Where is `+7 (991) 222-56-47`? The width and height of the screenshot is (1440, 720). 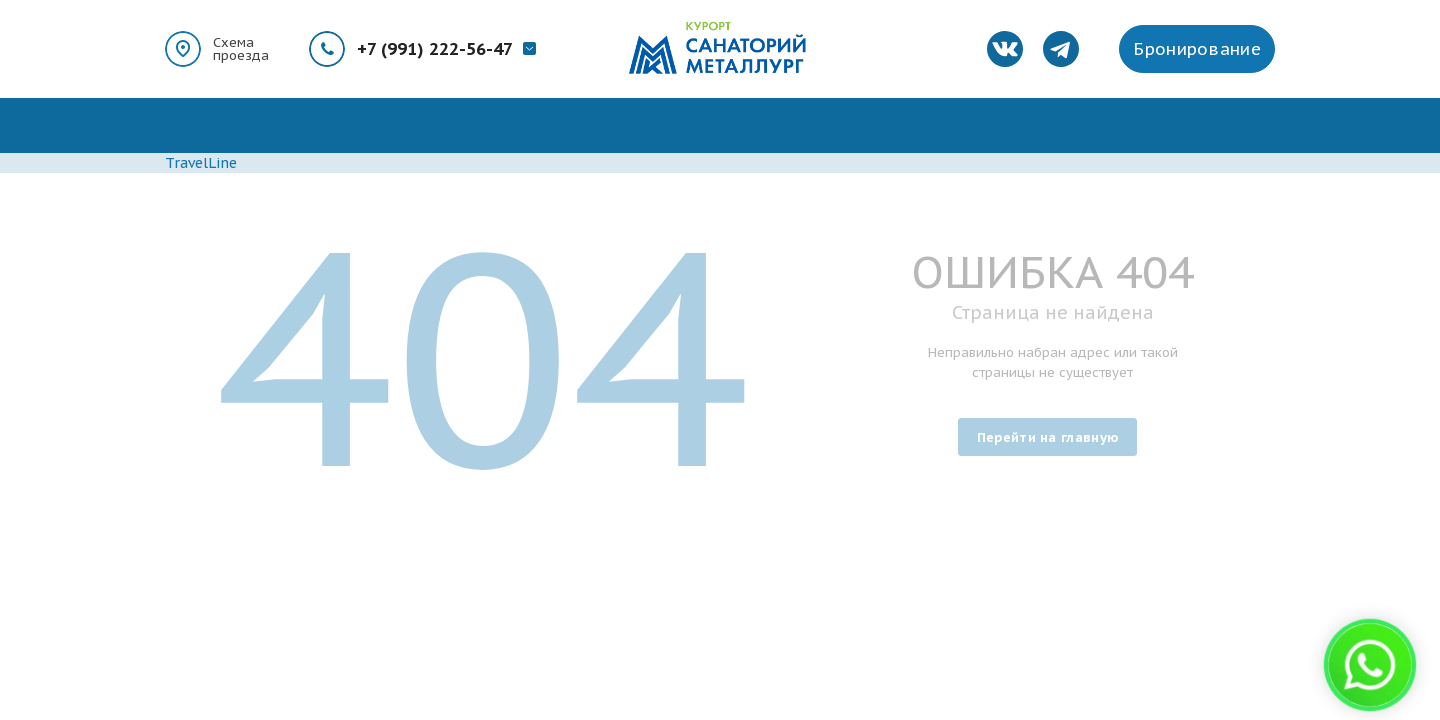 +7 (991) 222-56-47 is located at coordinates (435, 49).